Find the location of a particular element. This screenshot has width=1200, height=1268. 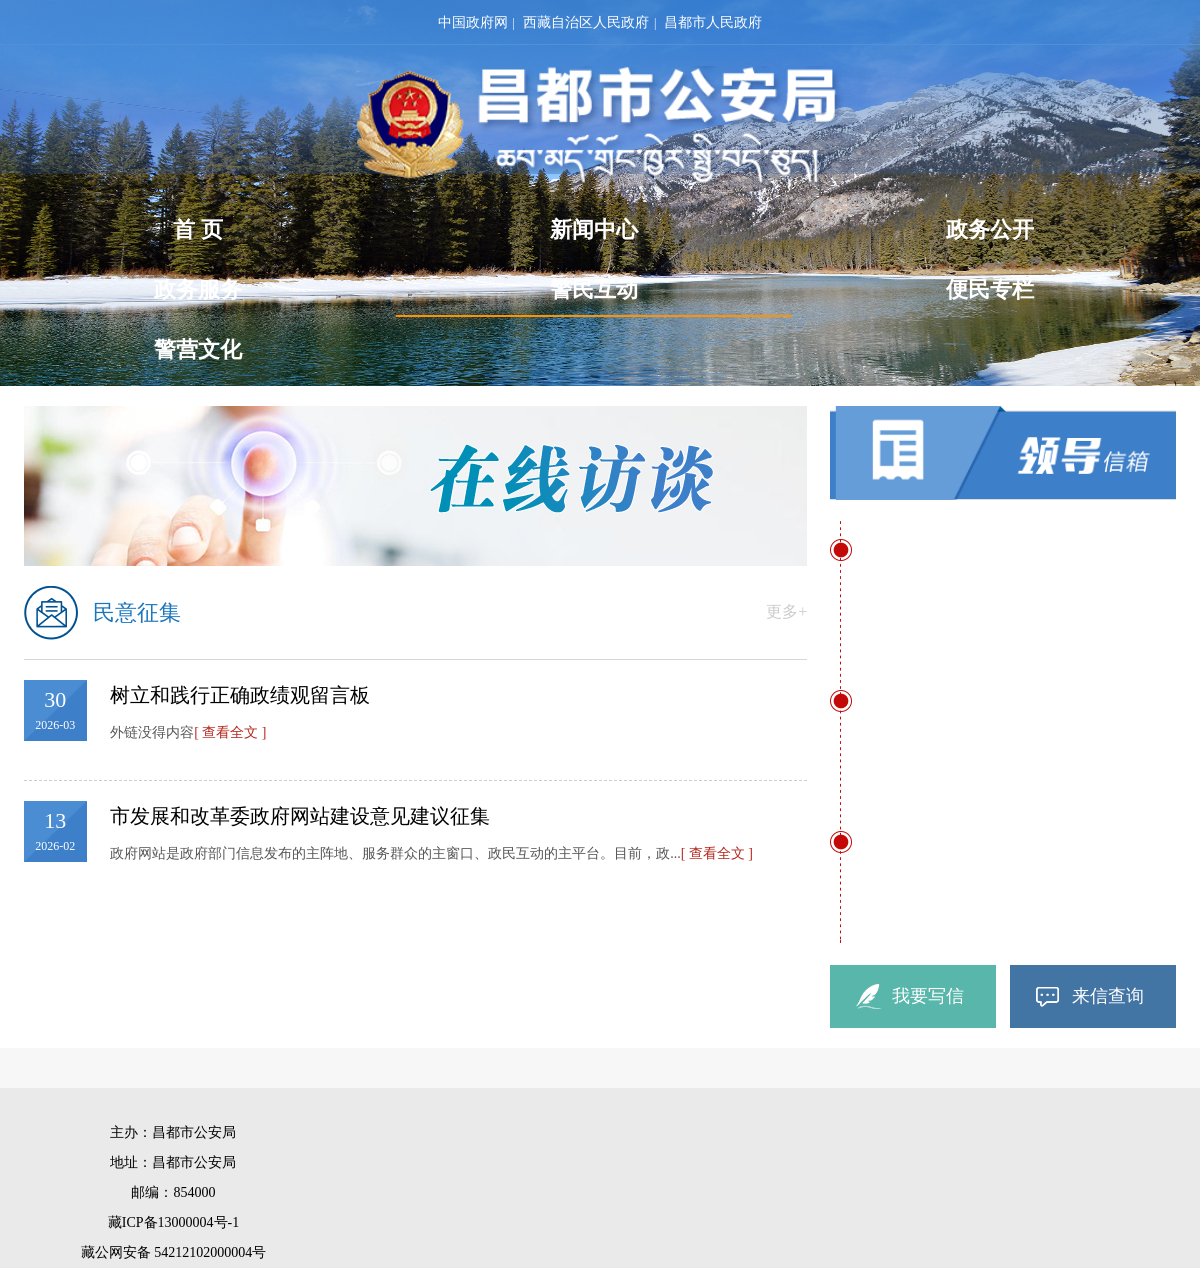

更多 is located at coordinates (786, 612).